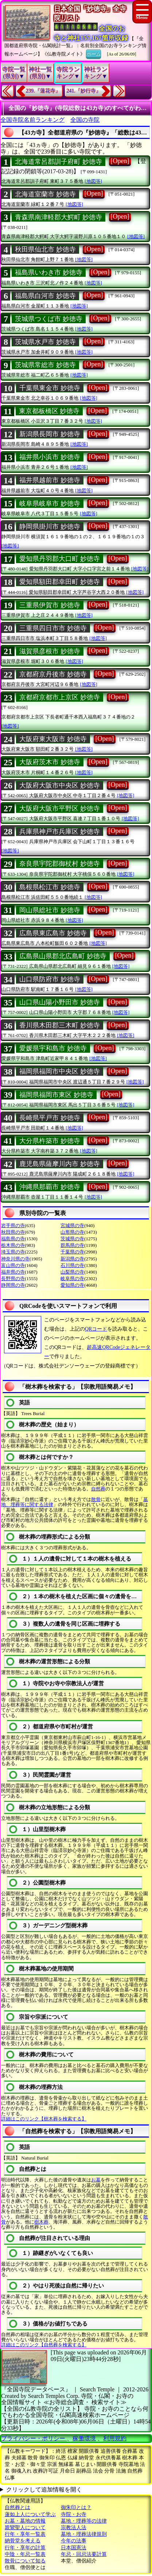 The image size is (152, 2576). Describe the element at coordinates (43, 2344) in the screenshot. I see `詳細はこのリンク【自然葬を検索する】` at that location.